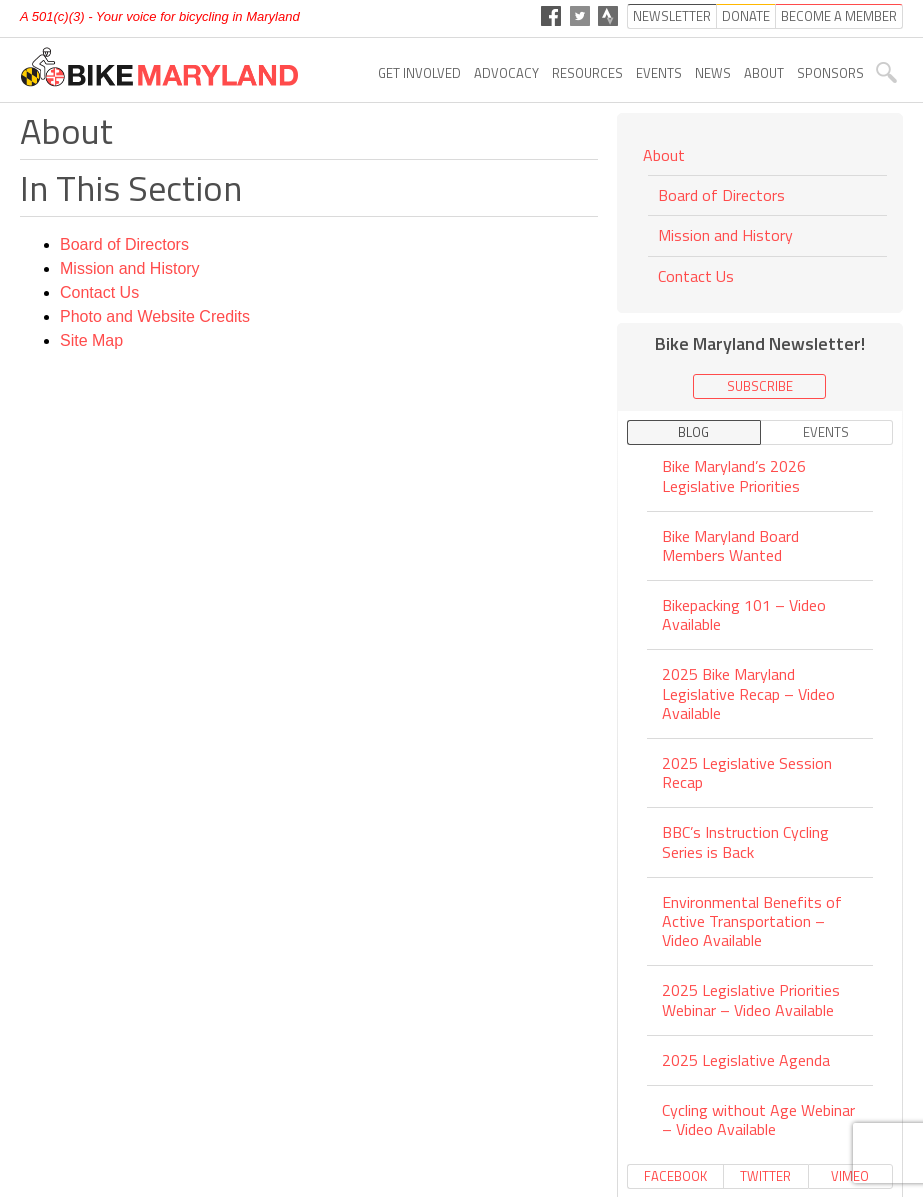 This screenshot has height=1197, width=923. What do you see at coordinates (713, 73) in the screenshot?
I see `News` at bounding box center [713, 73].